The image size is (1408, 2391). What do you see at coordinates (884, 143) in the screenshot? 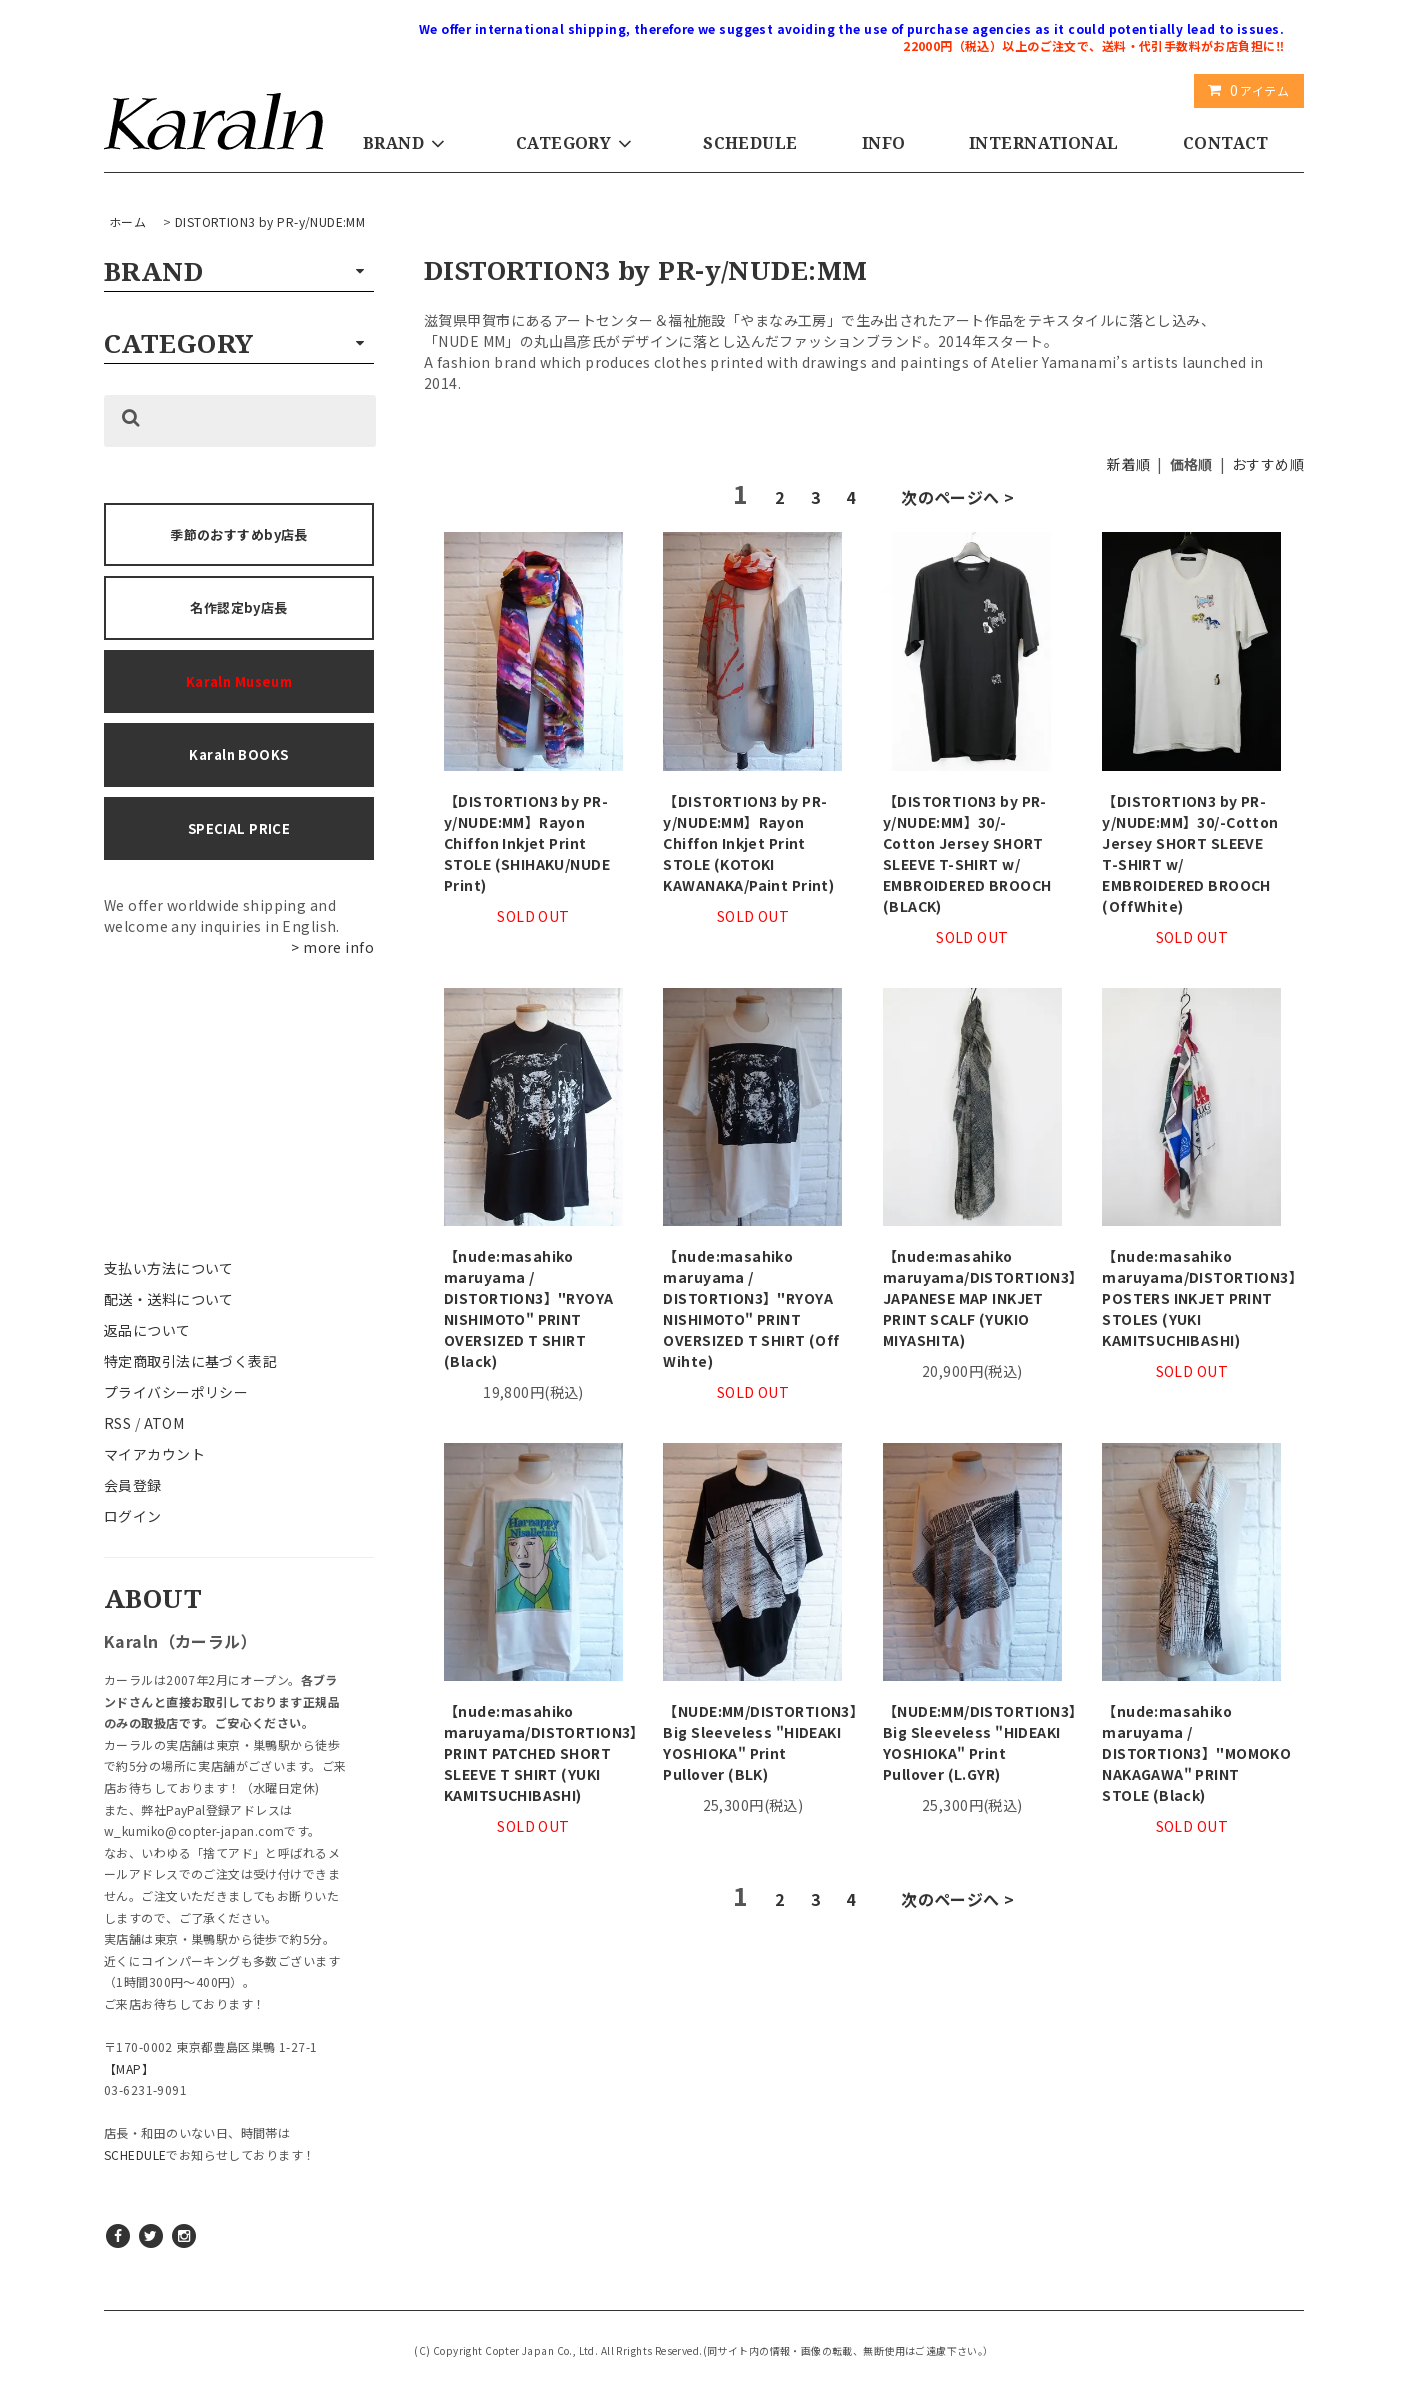
I see `INFO` at bounding box center [884, 143].